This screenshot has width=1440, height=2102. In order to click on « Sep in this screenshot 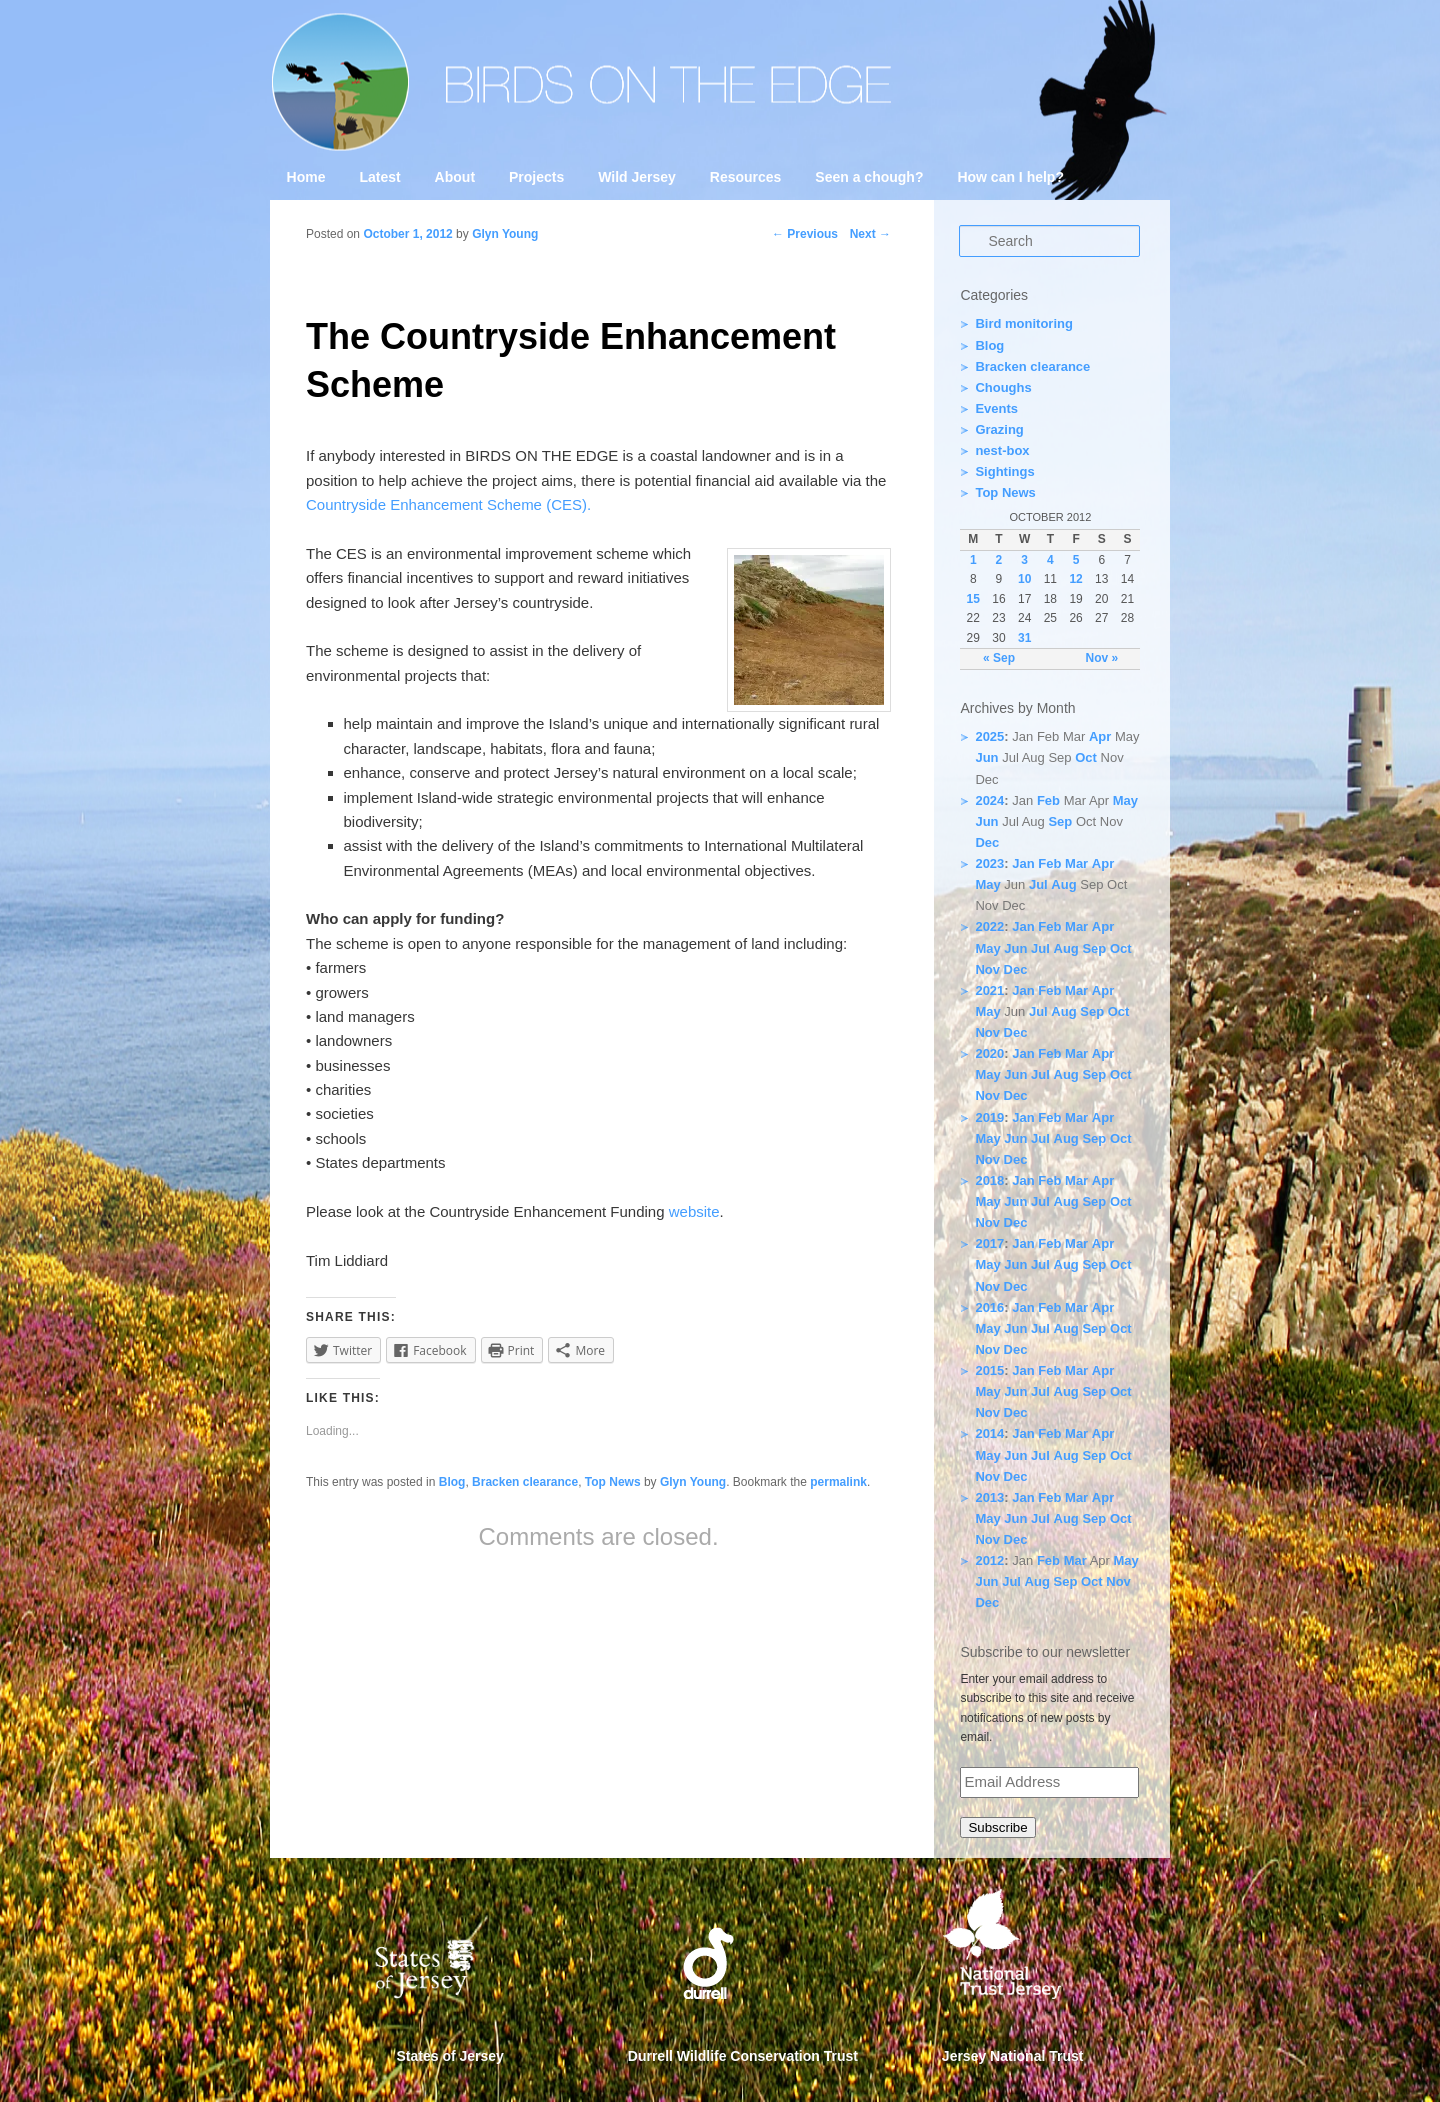, I will do `click(999, 658)`.